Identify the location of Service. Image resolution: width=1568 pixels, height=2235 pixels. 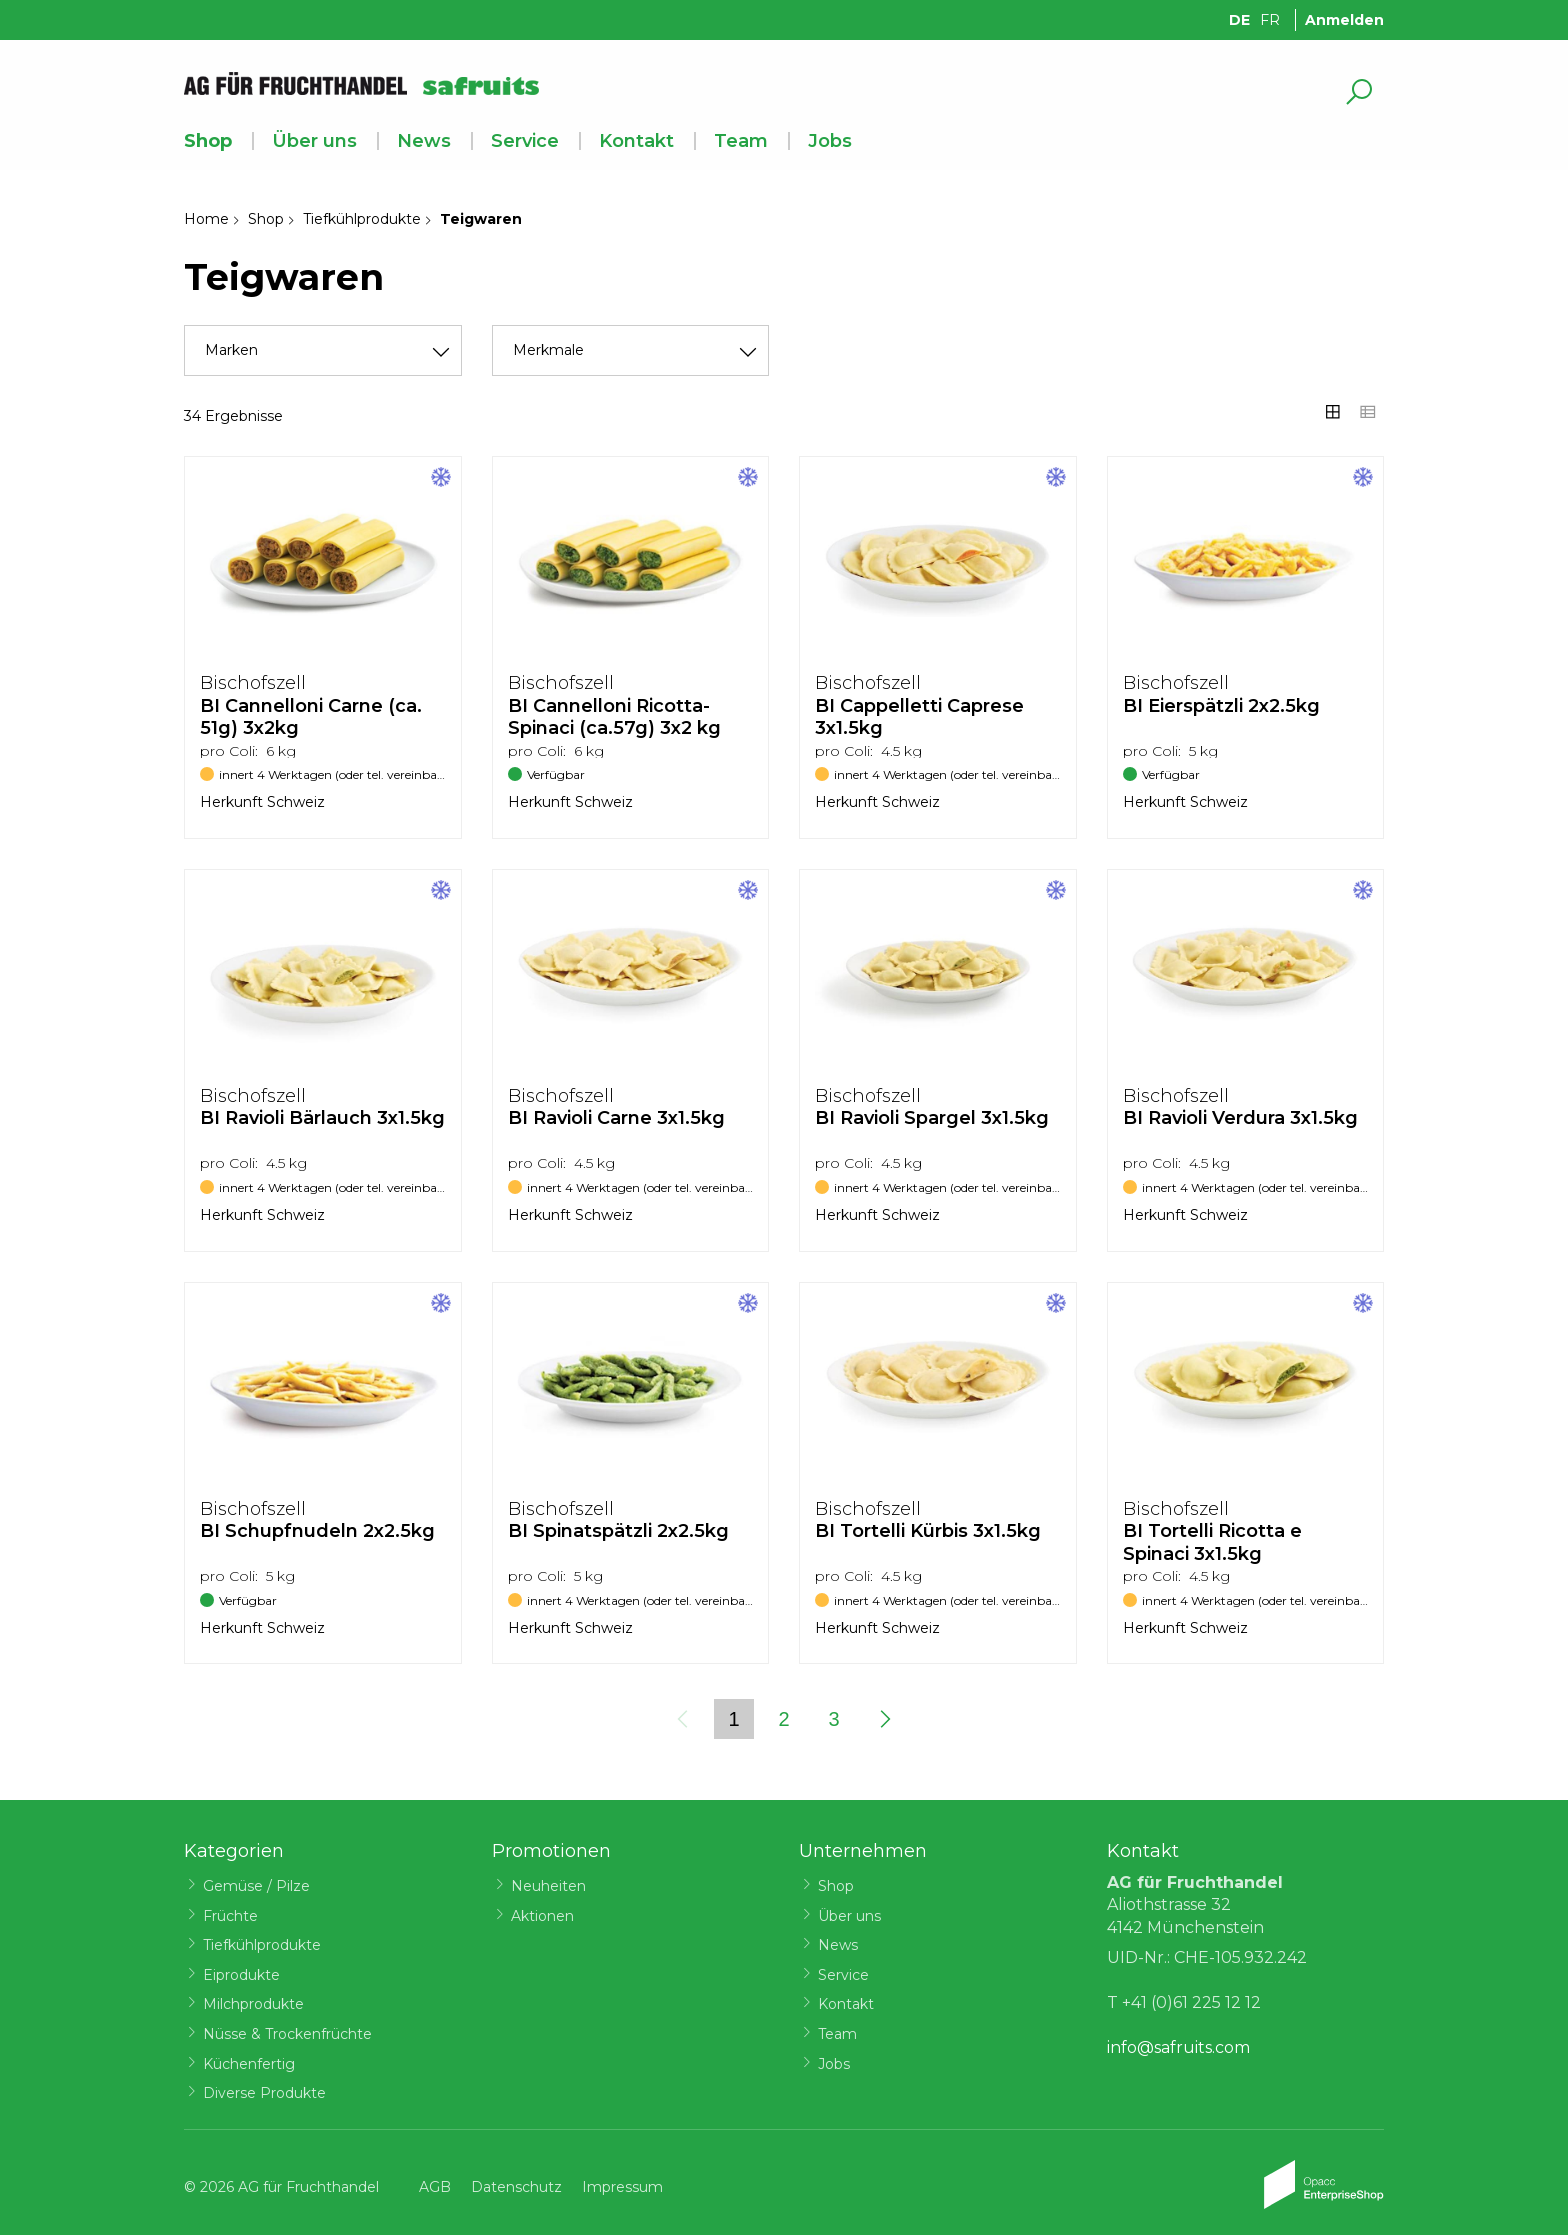
(525, 141).